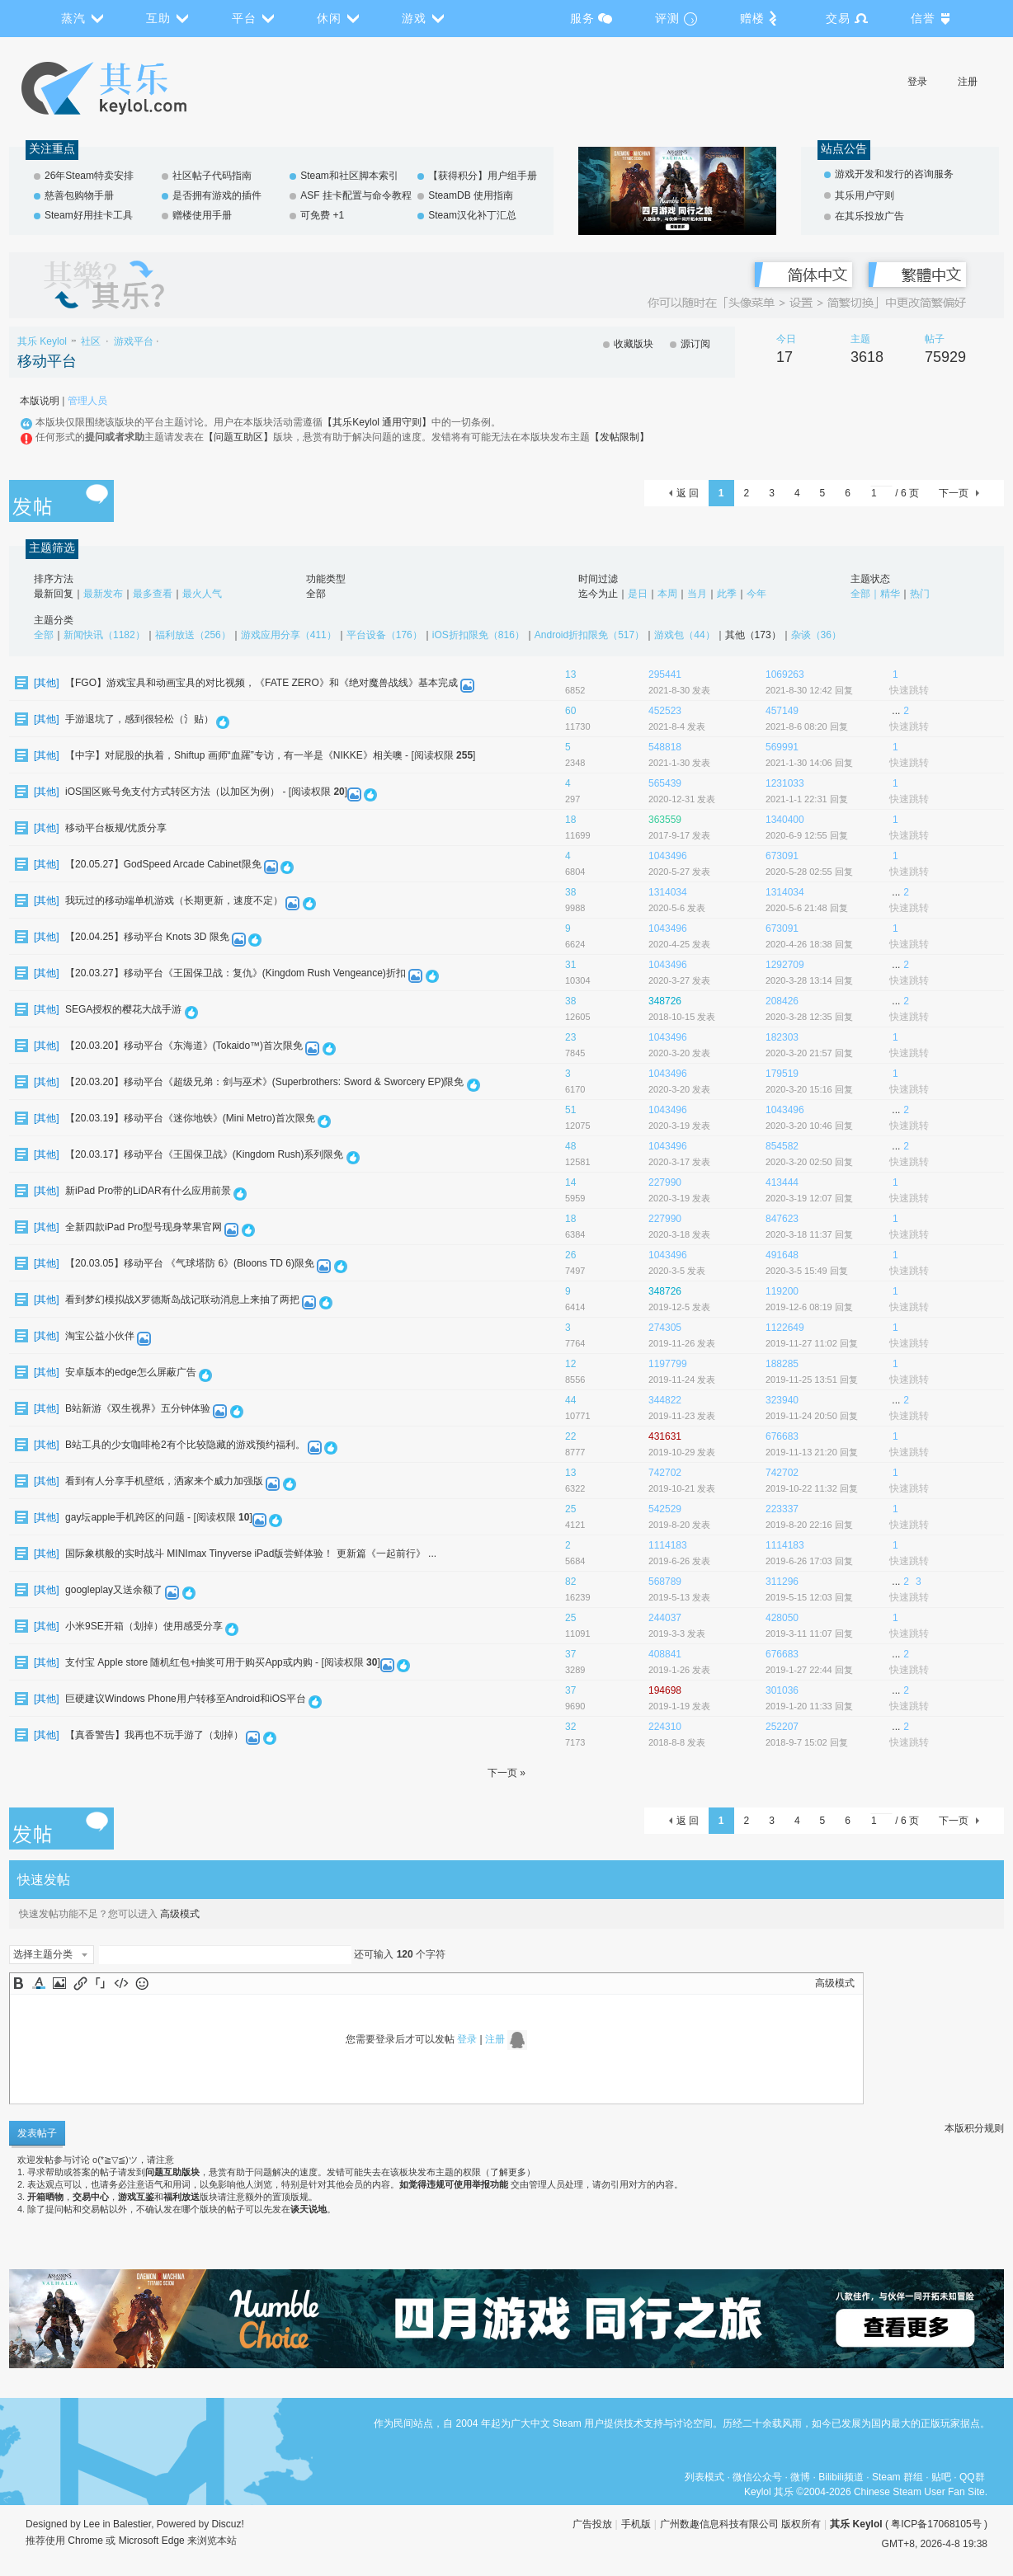 Image resolution: width=1013 pixels, height=2576 pixels. Describe the element at coordinates (664, 819) in the screenshot. I see `363559` at that location.